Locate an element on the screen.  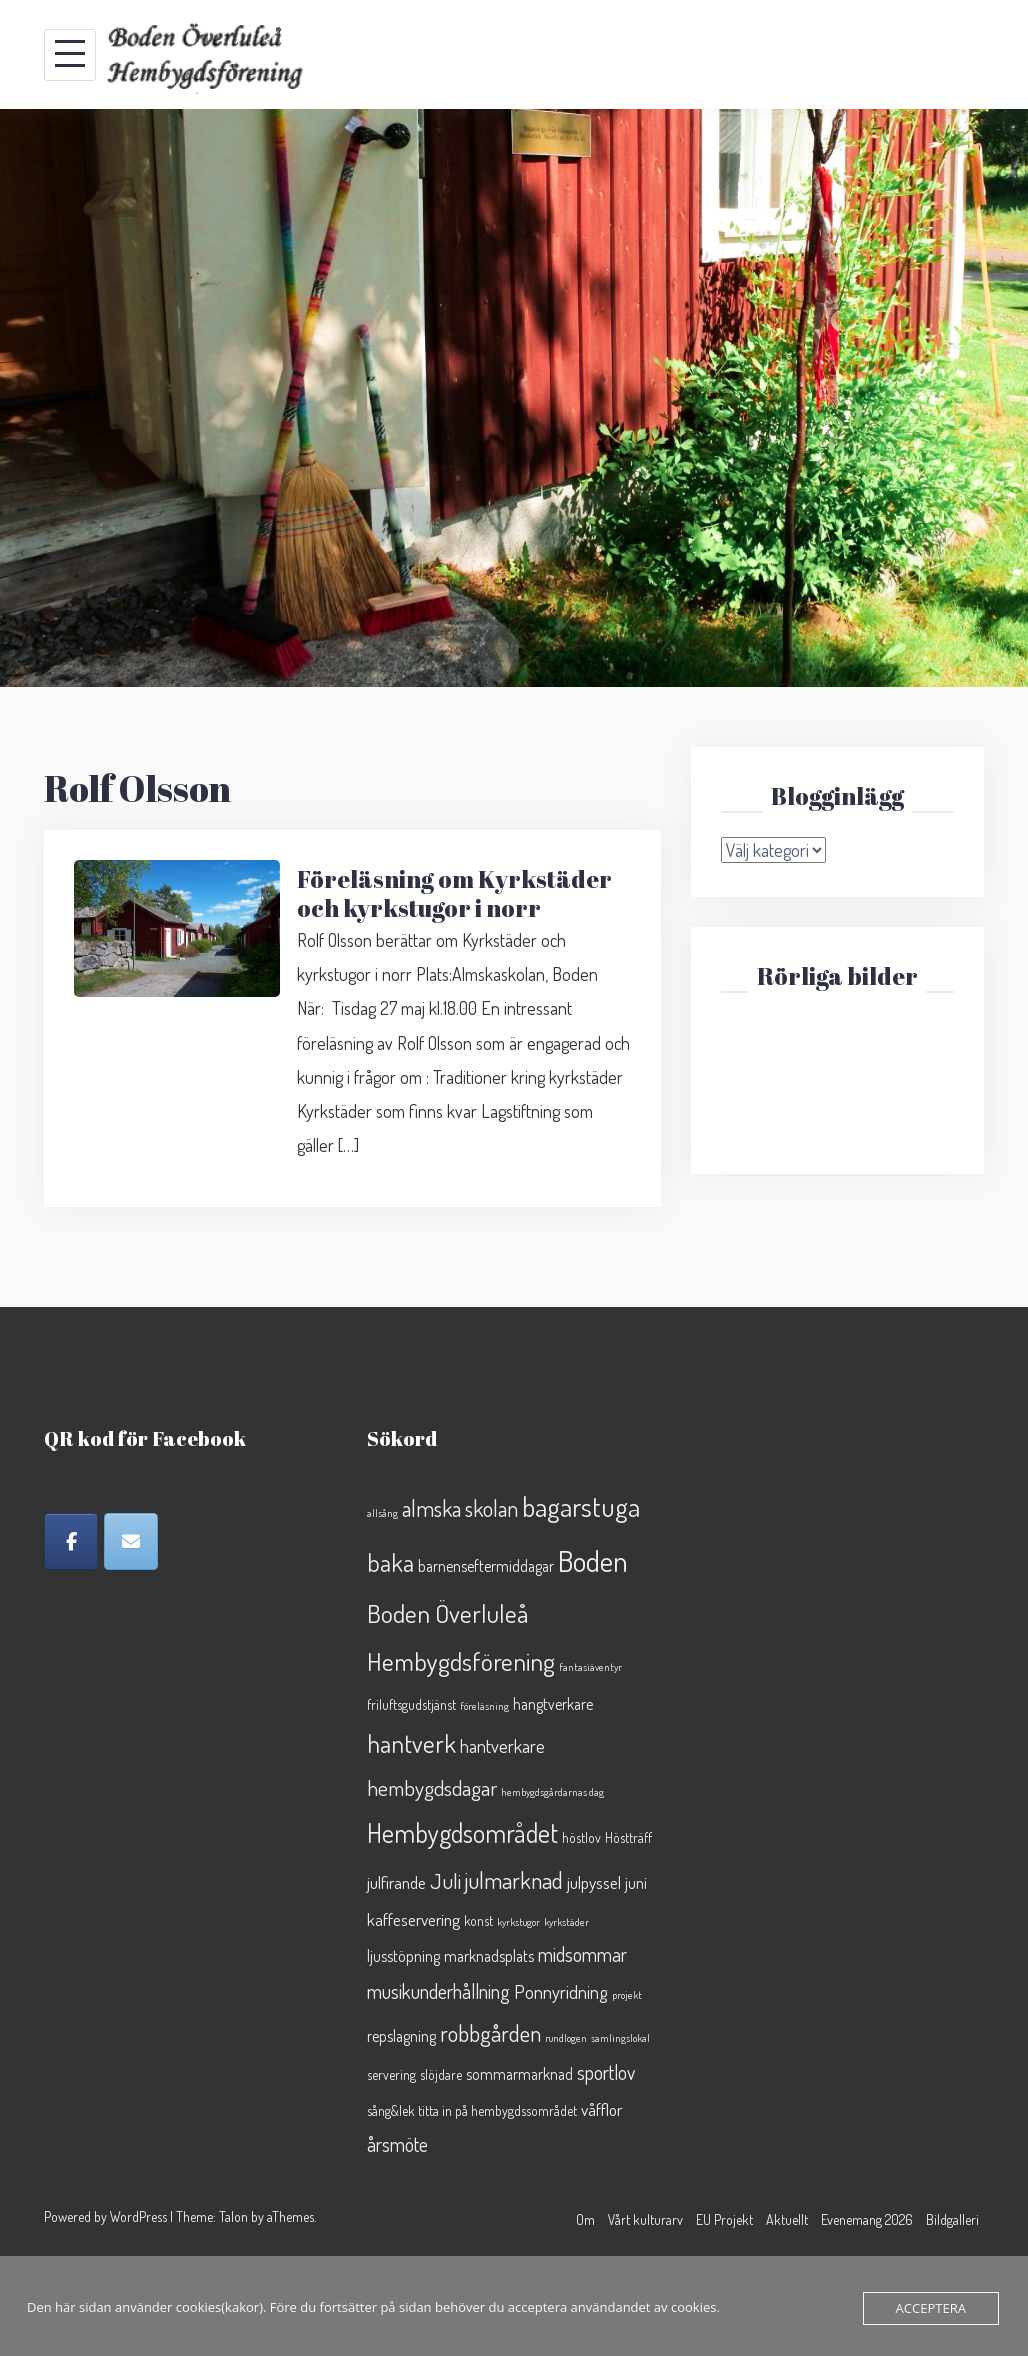
[Facebook] is located at coordinates (71, 1541).